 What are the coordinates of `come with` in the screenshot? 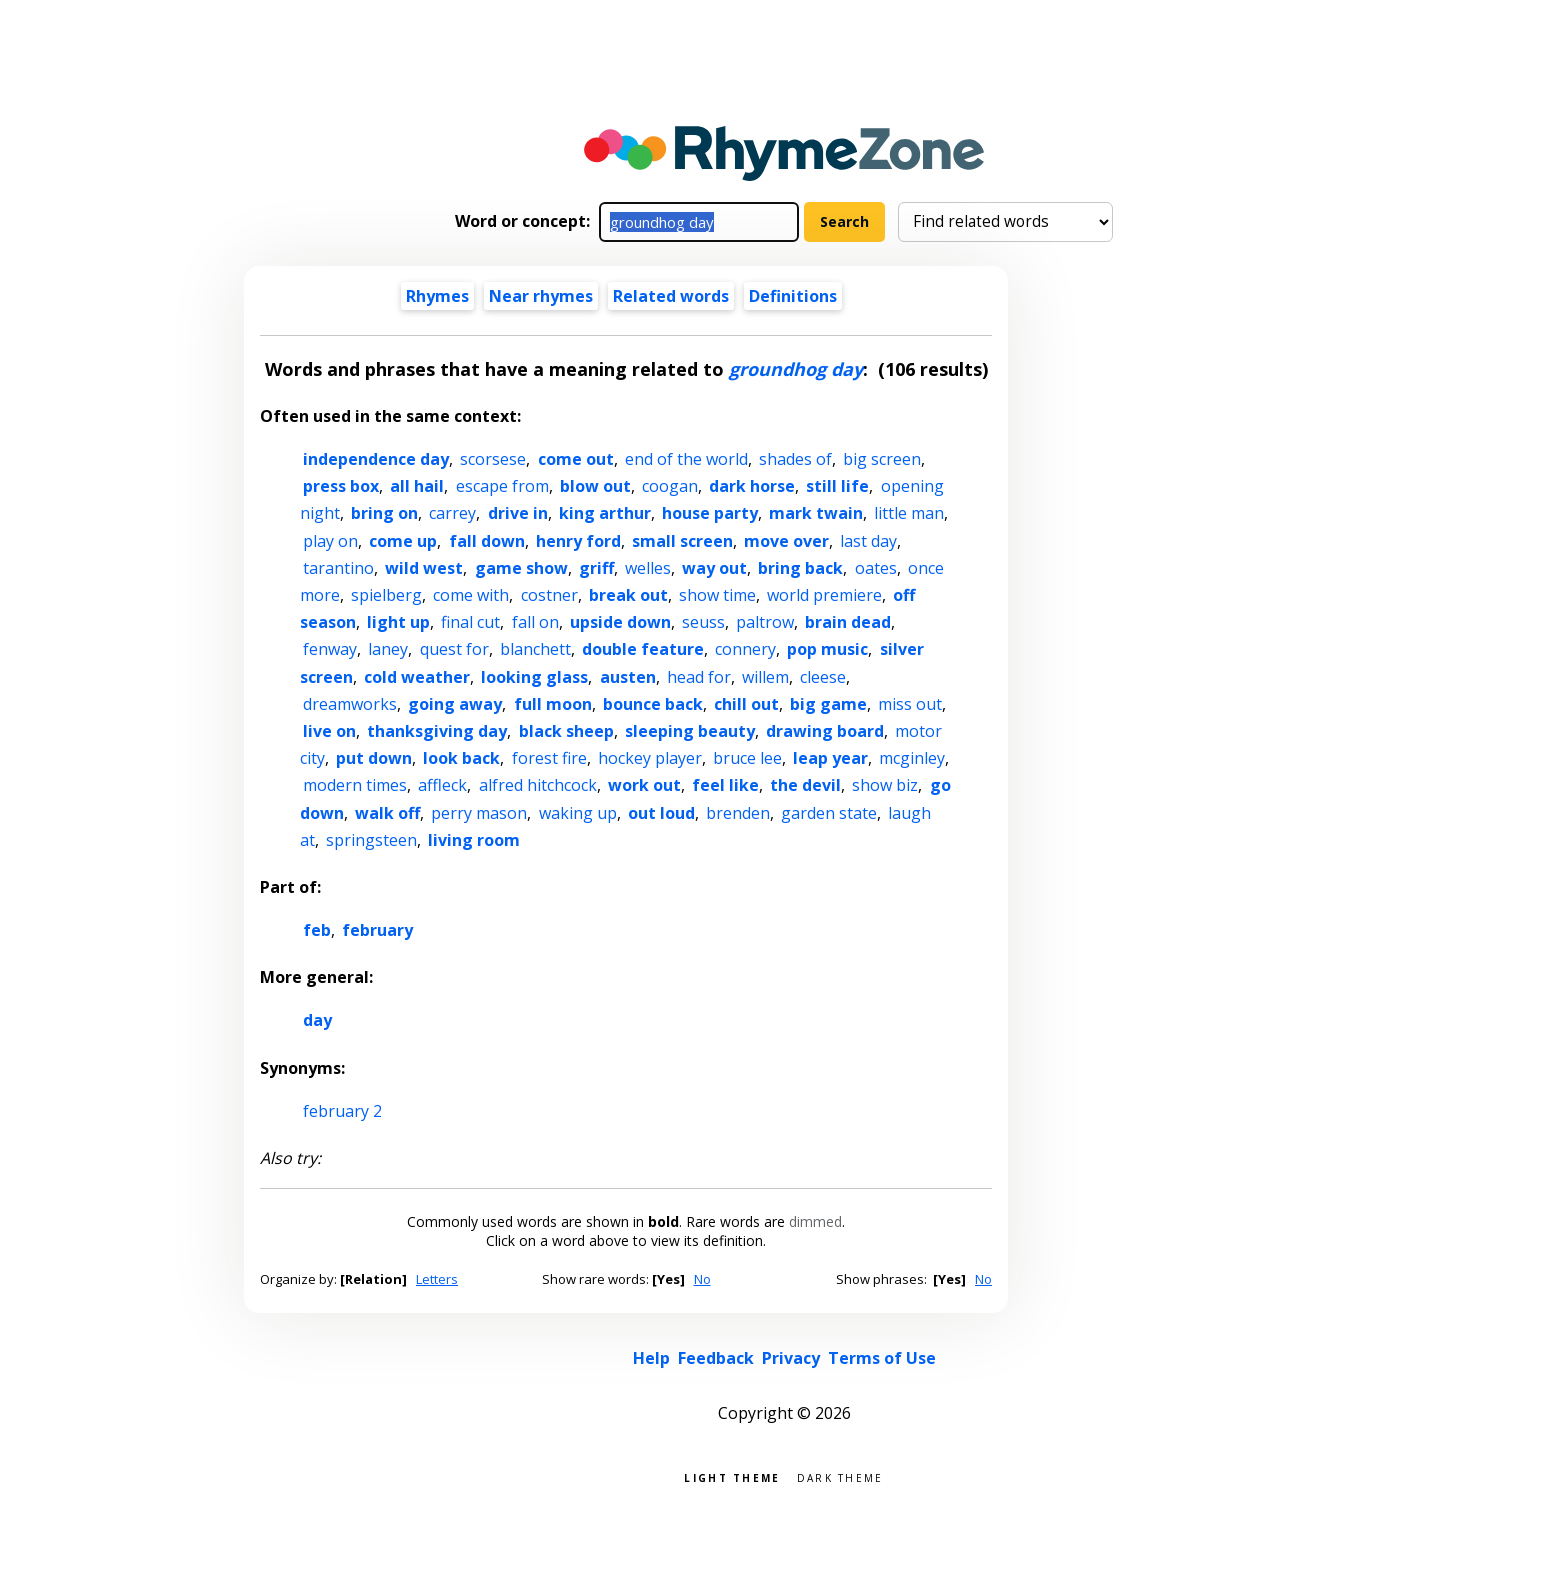 It's located at (471, 595).